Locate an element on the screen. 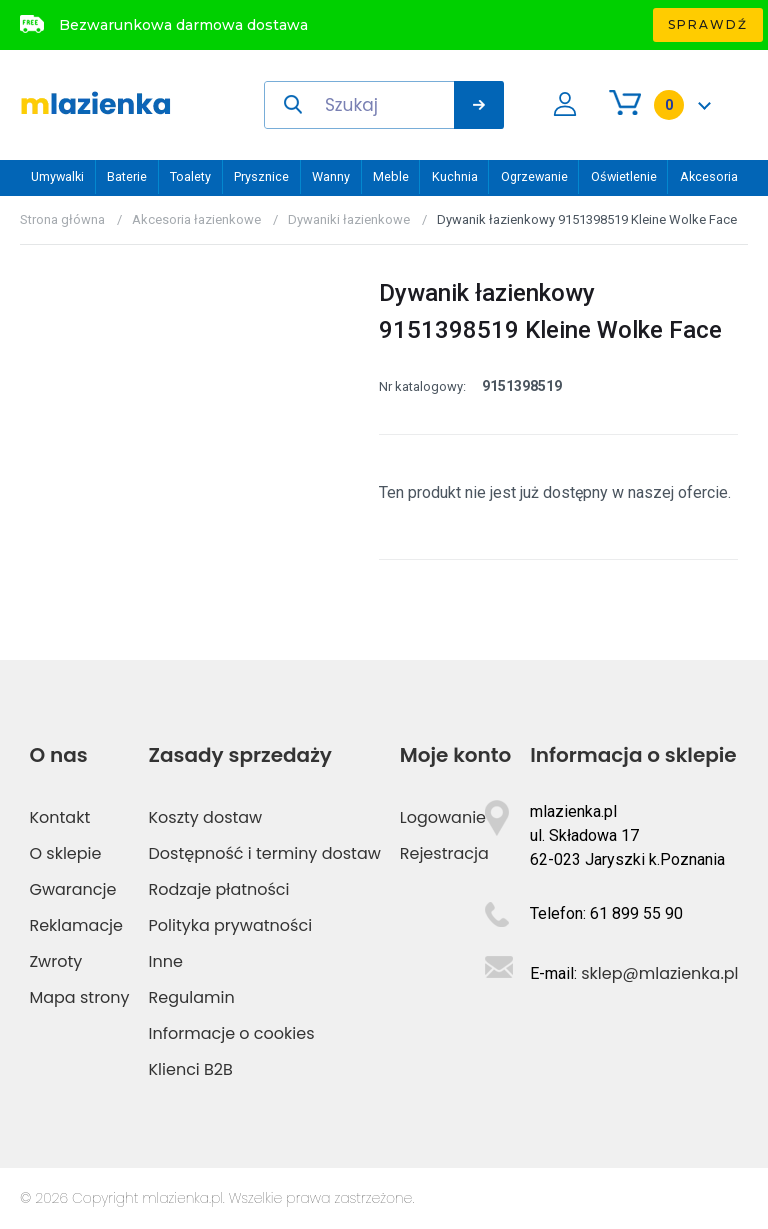 Image resolution: width=768 pixels, height=1229 pixels. Dywaniki łazienkowe is located at coordinates (349, 219).